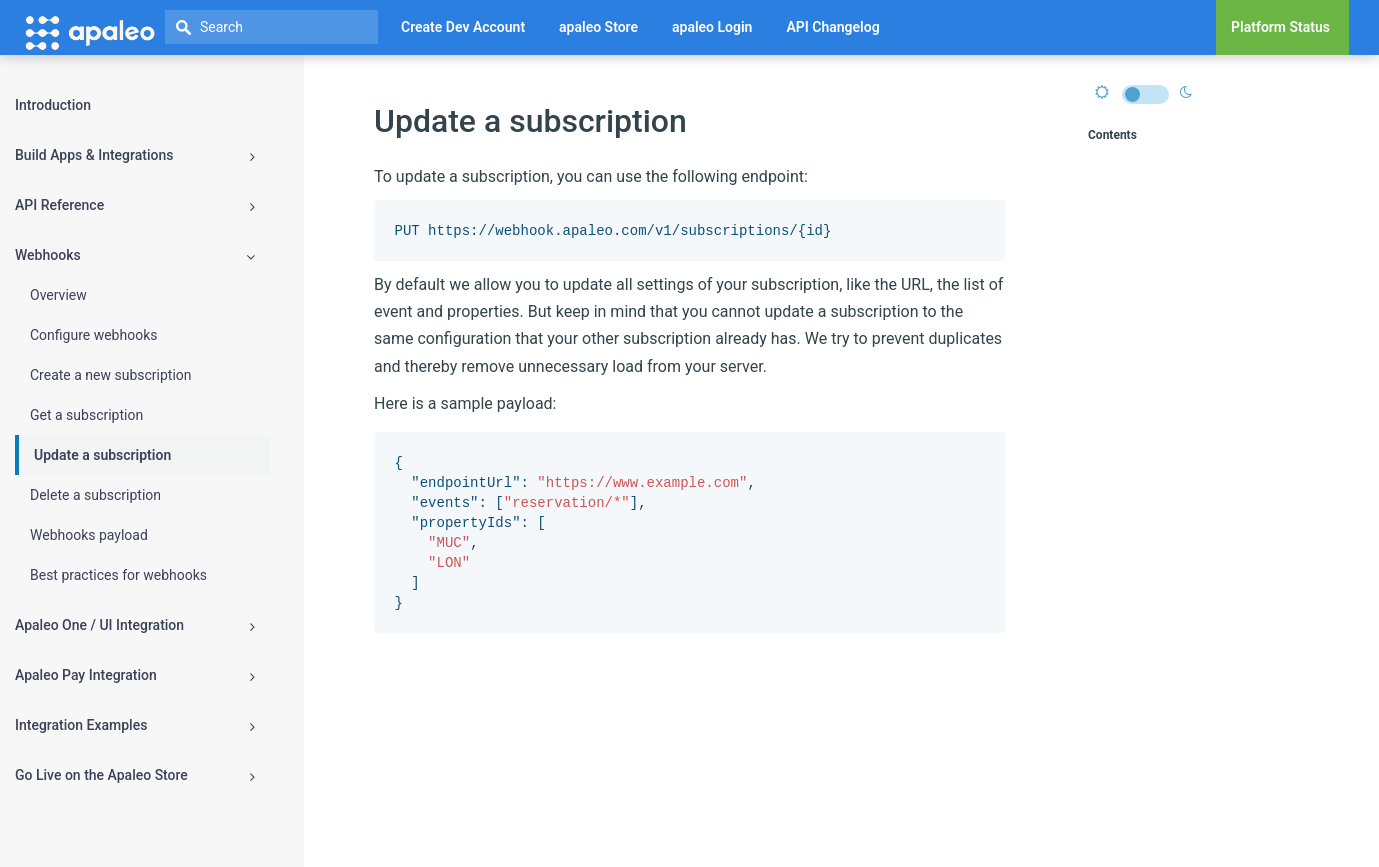 The width and height of the screenshot is (1379, 867). What do you see at coordinates (135, 205) in the screenshot?
I see `API Reference` at bounding box center [135, 205].